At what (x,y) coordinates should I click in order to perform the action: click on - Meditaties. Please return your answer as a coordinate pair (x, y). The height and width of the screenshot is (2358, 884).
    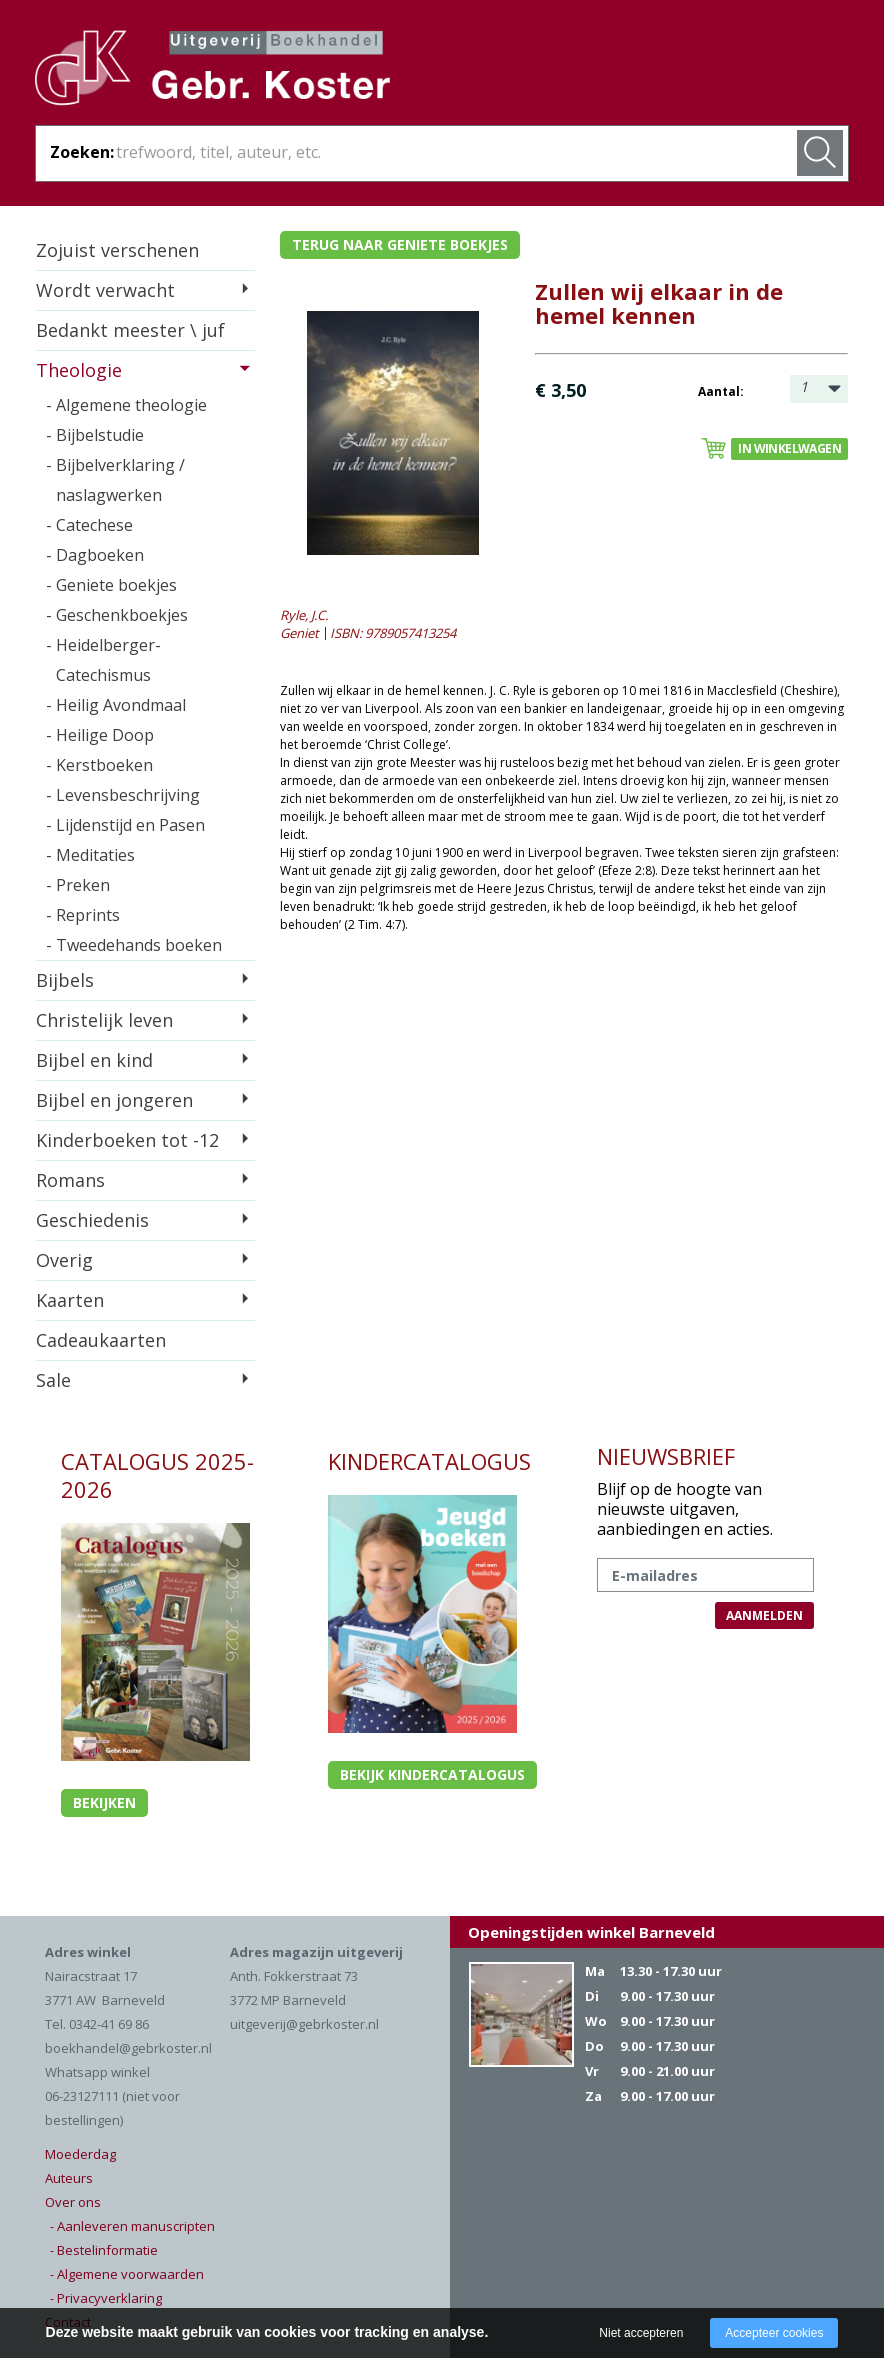
    Looking at the image, I should click on (90, 855).